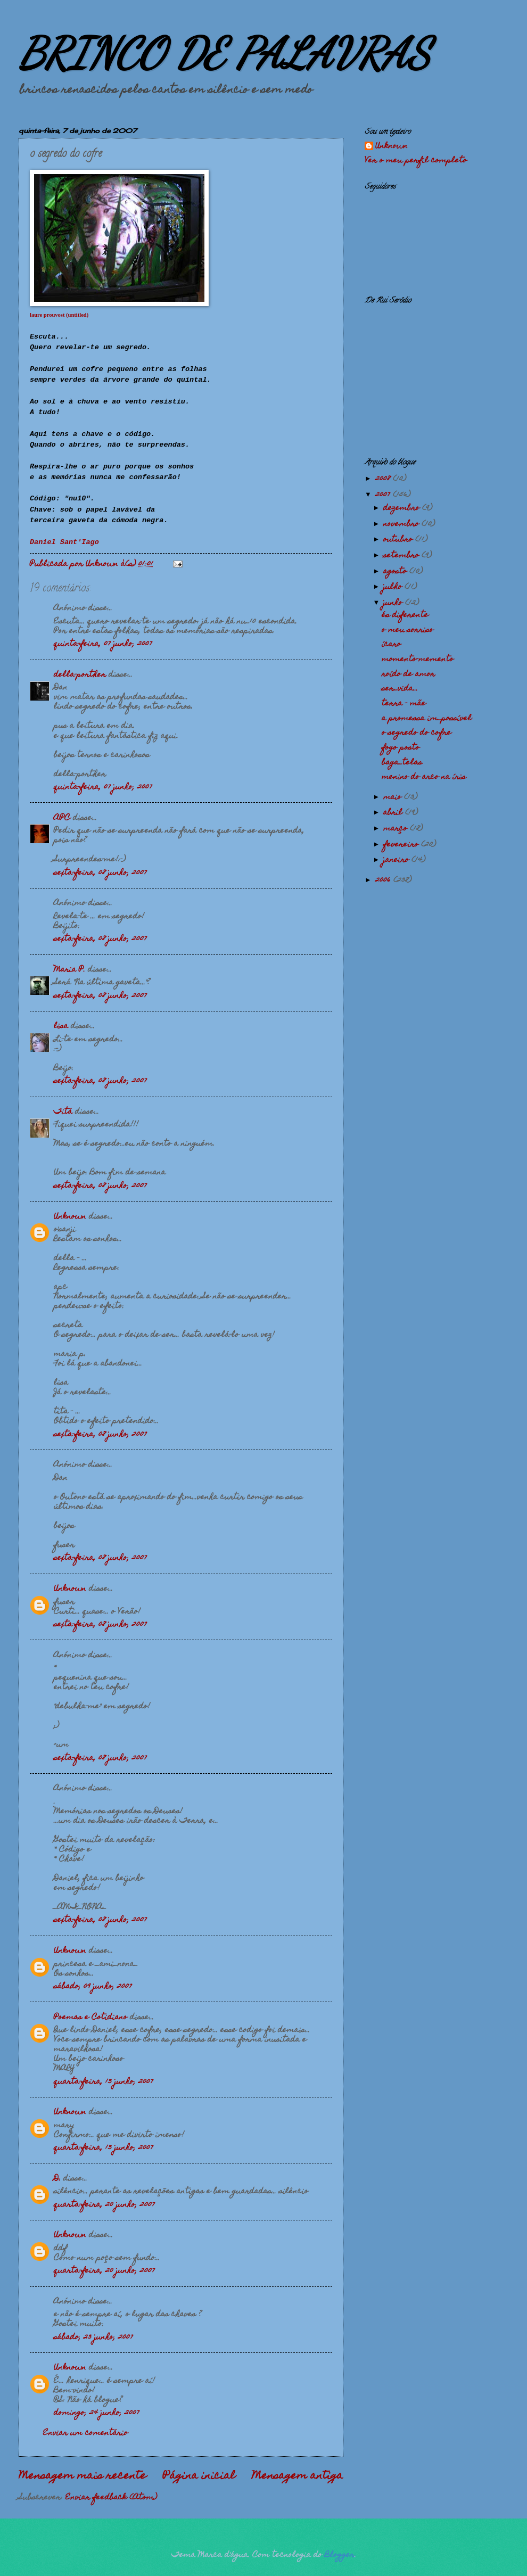 Image resolution: width=527 pixels, height=2576 pixels. I want to click on o meu sorriso, so click(407, 630).